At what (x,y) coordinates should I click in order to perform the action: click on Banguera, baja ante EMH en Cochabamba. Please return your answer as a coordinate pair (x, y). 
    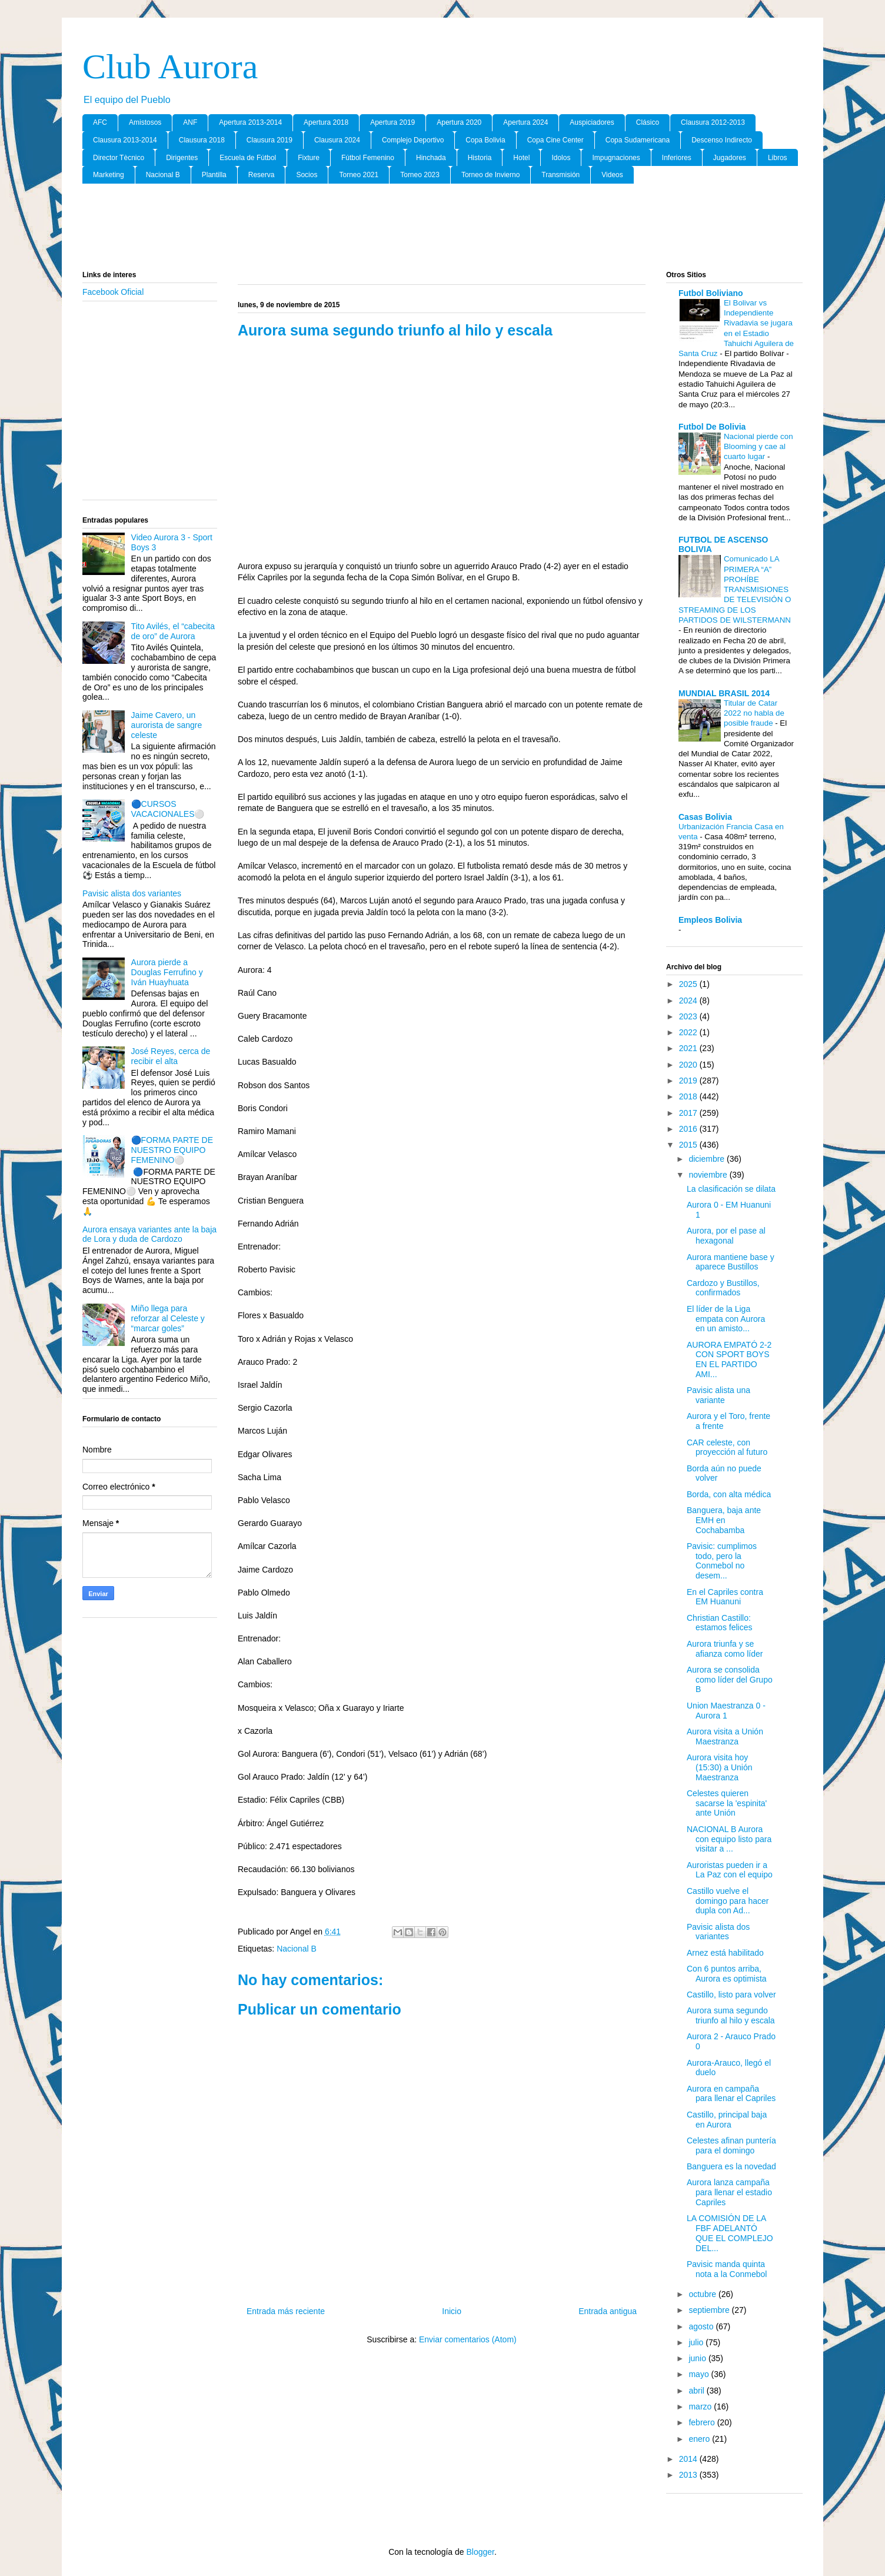
    Looking at the image, I should click on (724, 1520).